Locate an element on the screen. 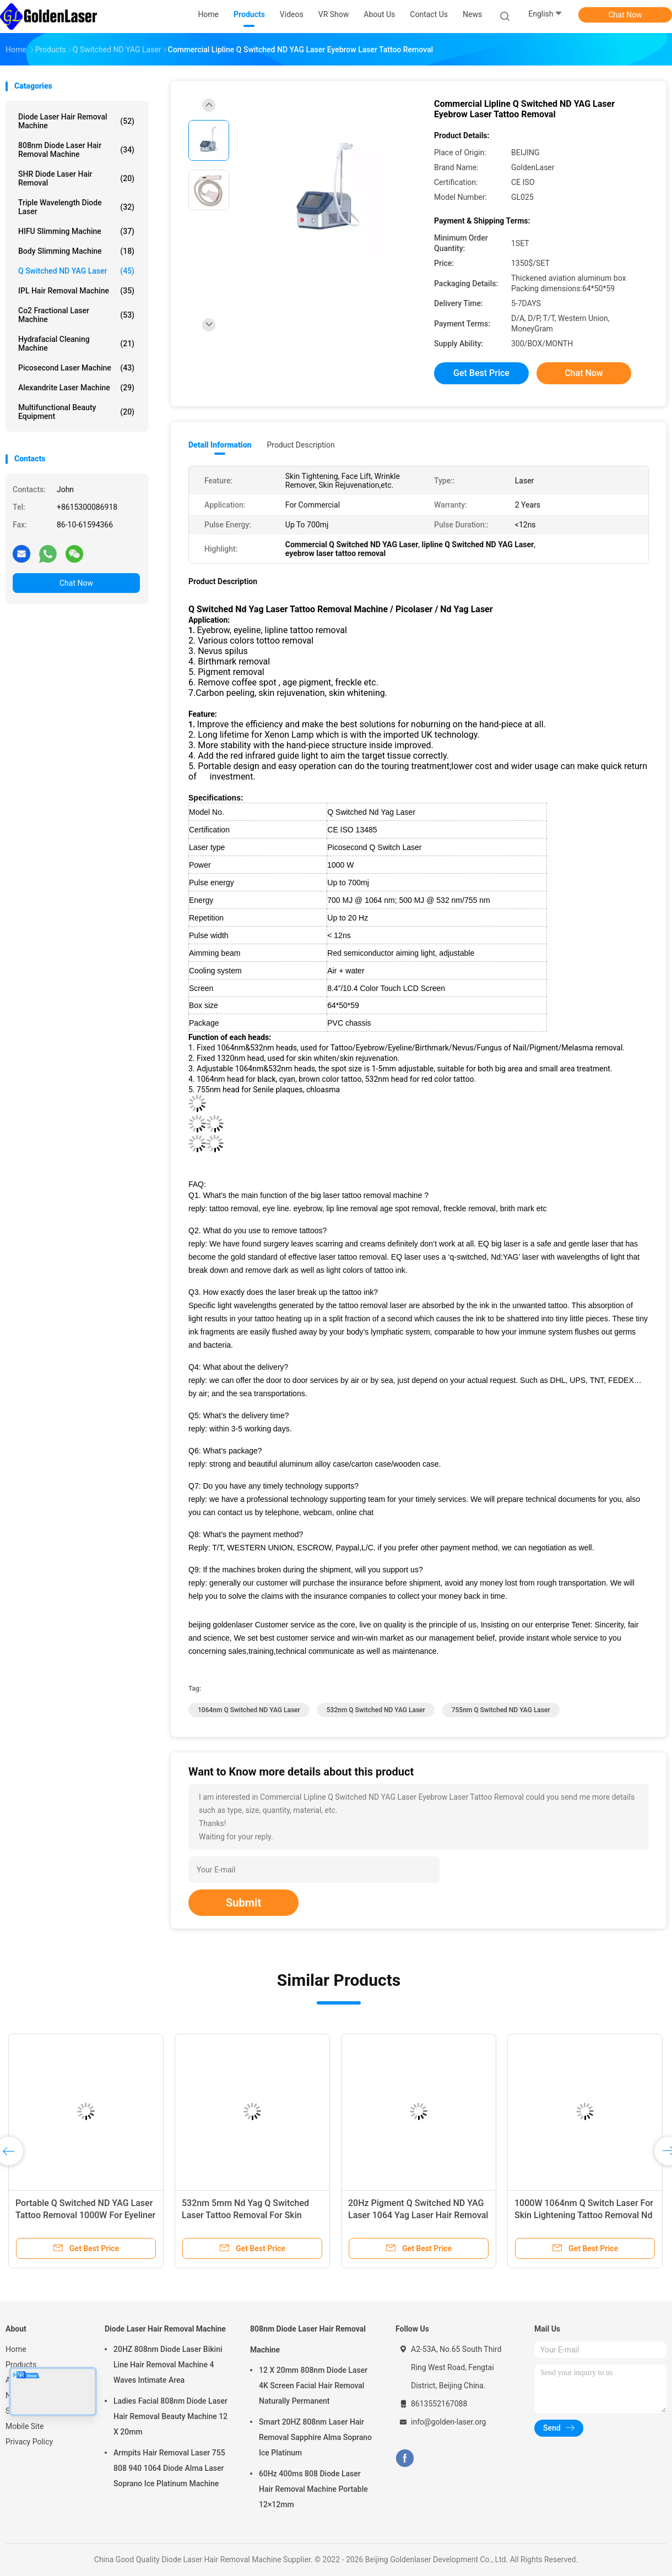 The height and width of the screenshot is (2576, 672). 1000W 1064nm Q Switch Laser For Skin Lightening Tattoo Removal Nd Yag Laser Portable is located at coordinates (583, 2215).